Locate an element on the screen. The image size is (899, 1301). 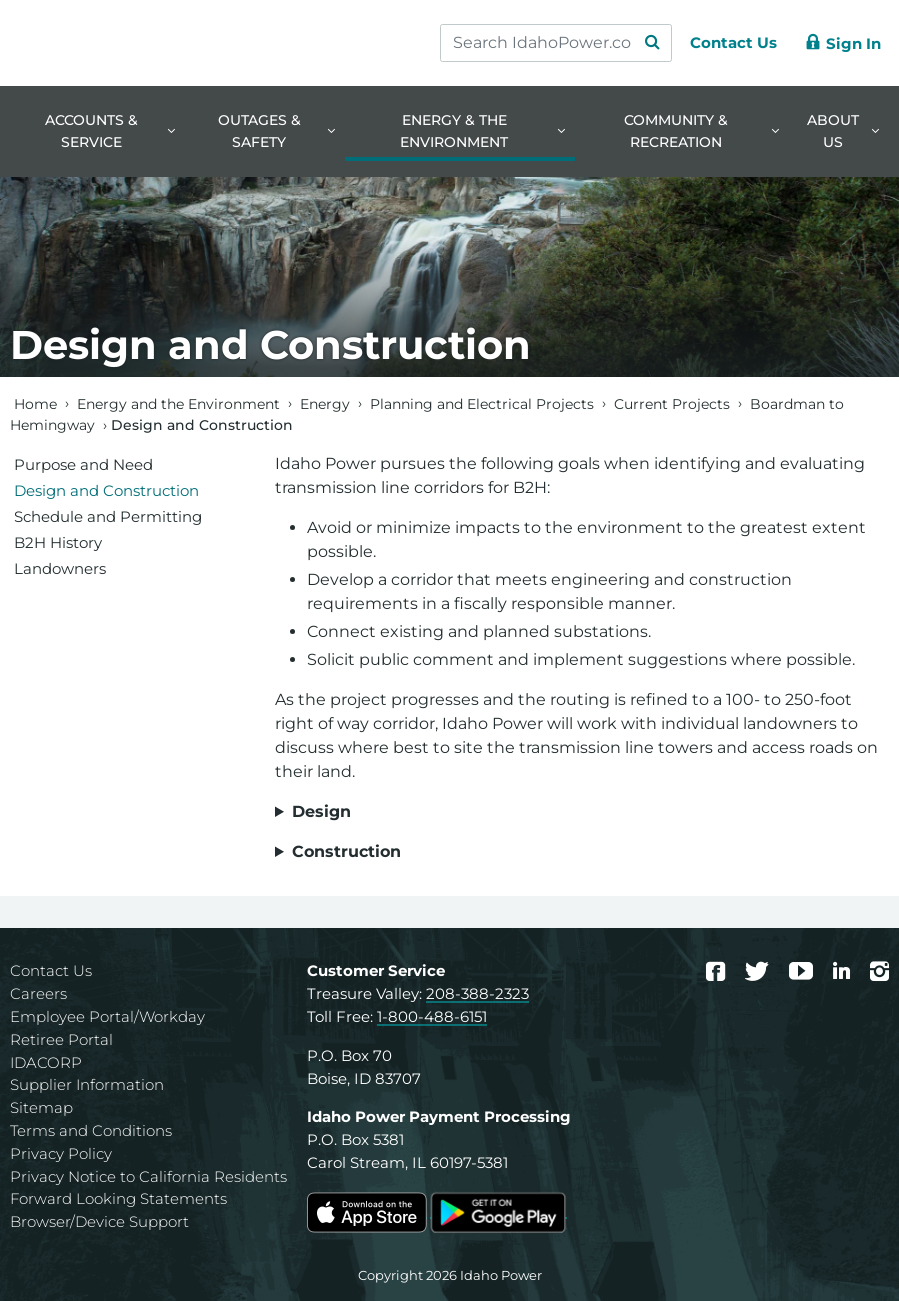
Forward Looking Statements is located at coordinates (118, 1198).